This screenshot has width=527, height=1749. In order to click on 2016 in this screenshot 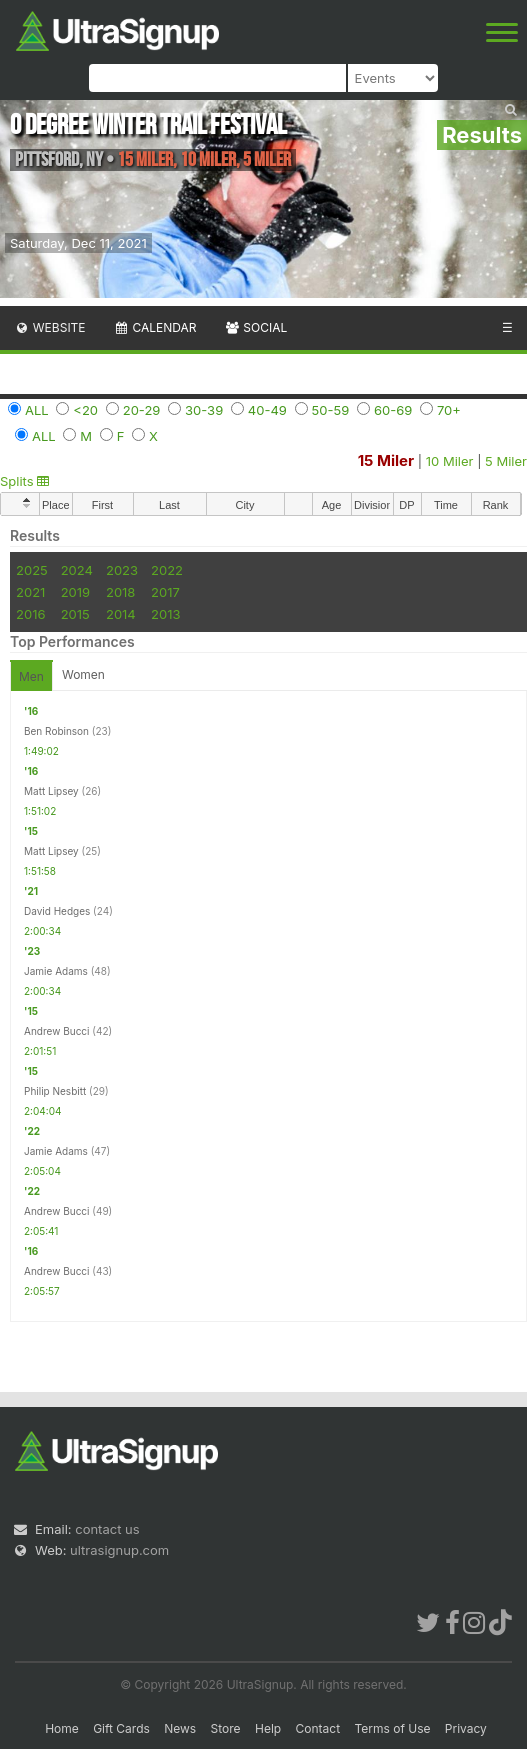, I will do `click(30, 614)`.